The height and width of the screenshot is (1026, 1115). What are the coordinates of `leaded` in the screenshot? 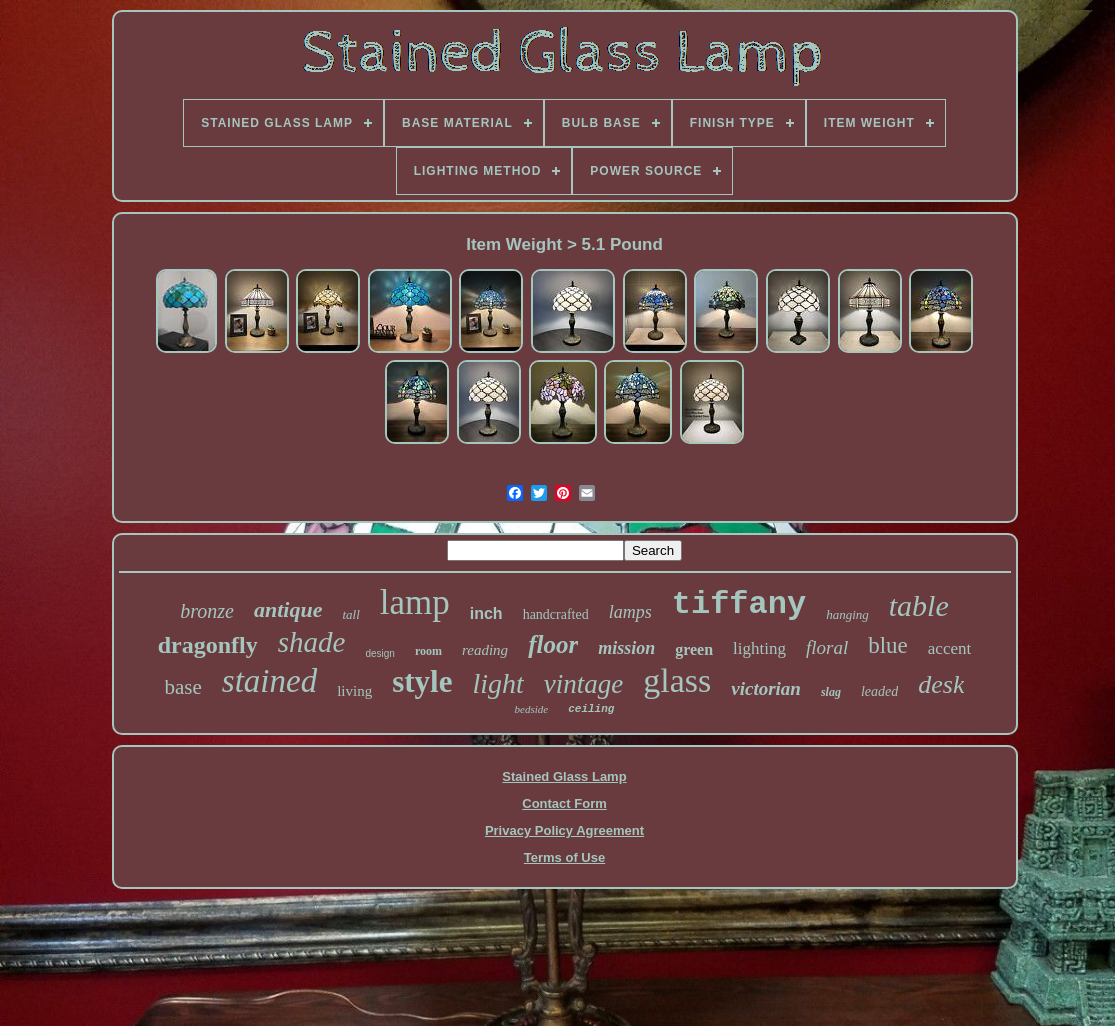 It's located at (879, 691).